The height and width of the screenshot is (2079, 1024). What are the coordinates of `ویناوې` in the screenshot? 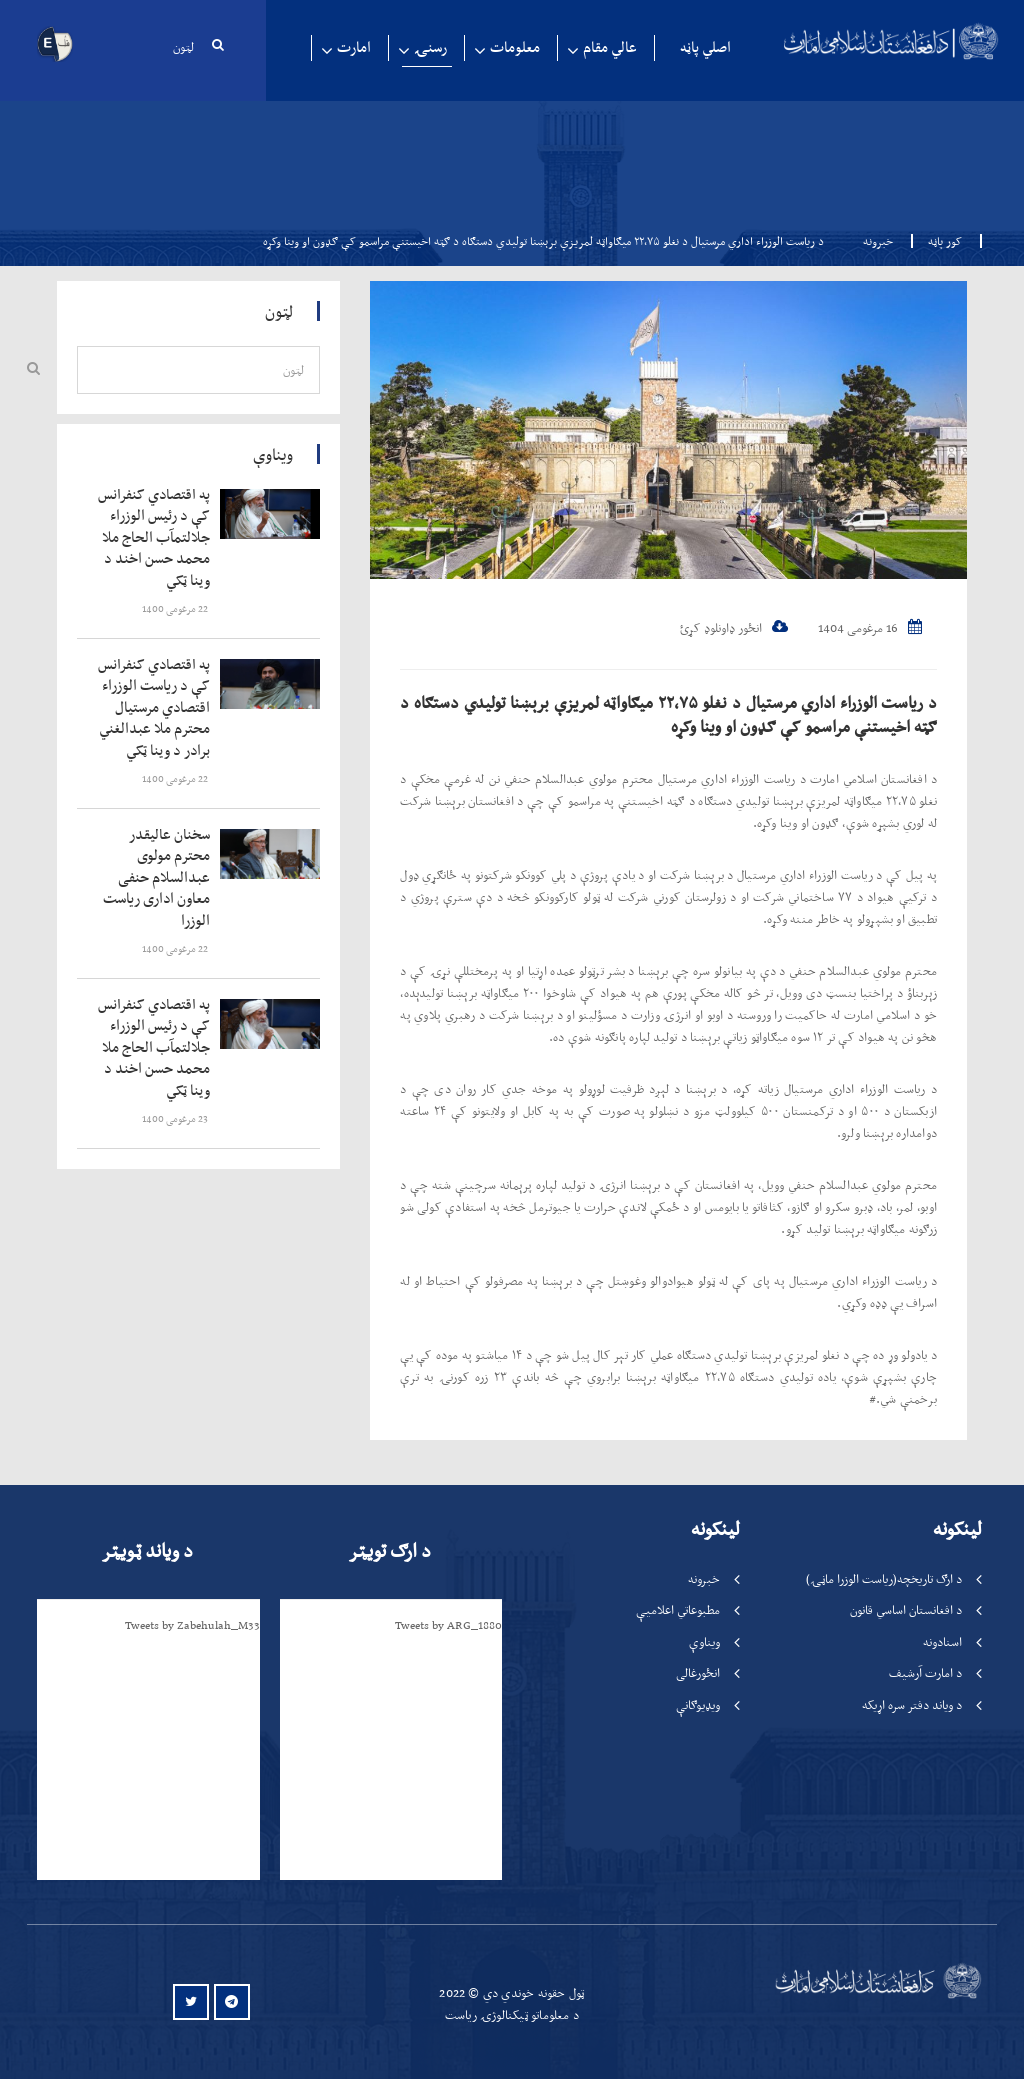 It's located at (704, 1641).